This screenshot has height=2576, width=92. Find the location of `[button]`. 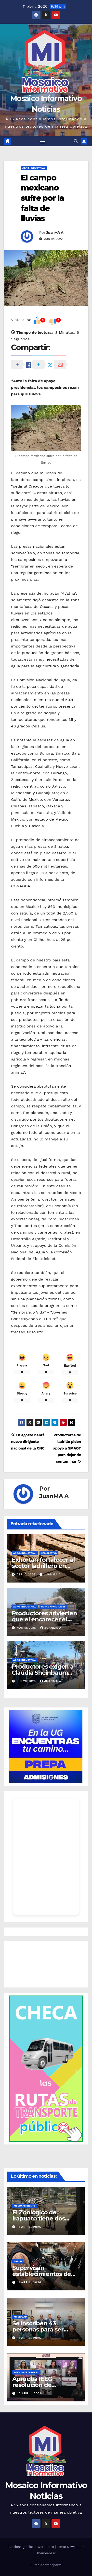

[button] is located at coordinates (76, 141).